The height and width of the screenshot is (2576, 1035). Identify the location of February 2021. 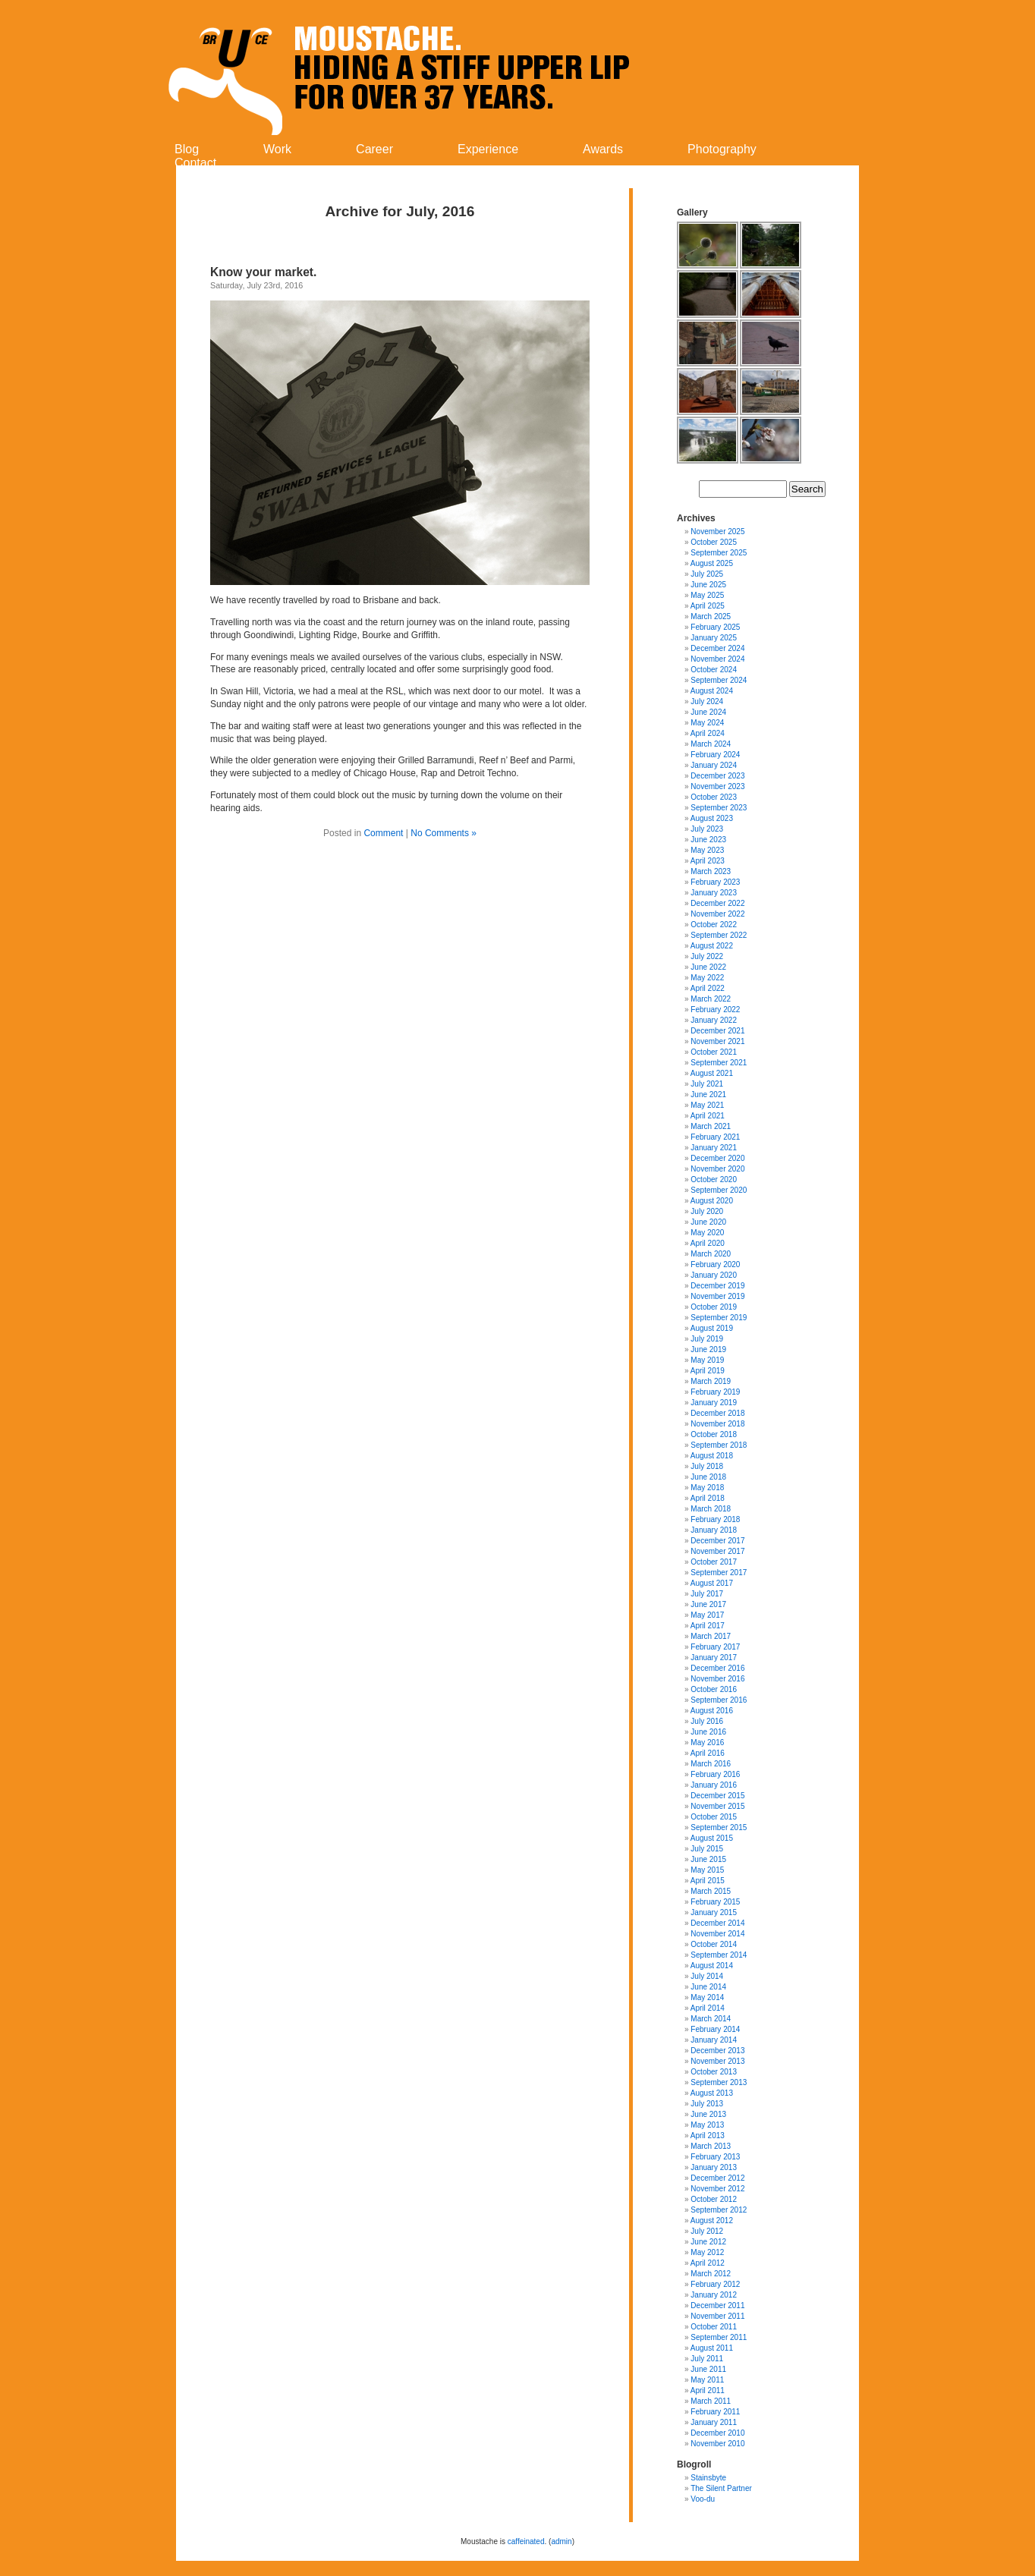
(715, 1137).